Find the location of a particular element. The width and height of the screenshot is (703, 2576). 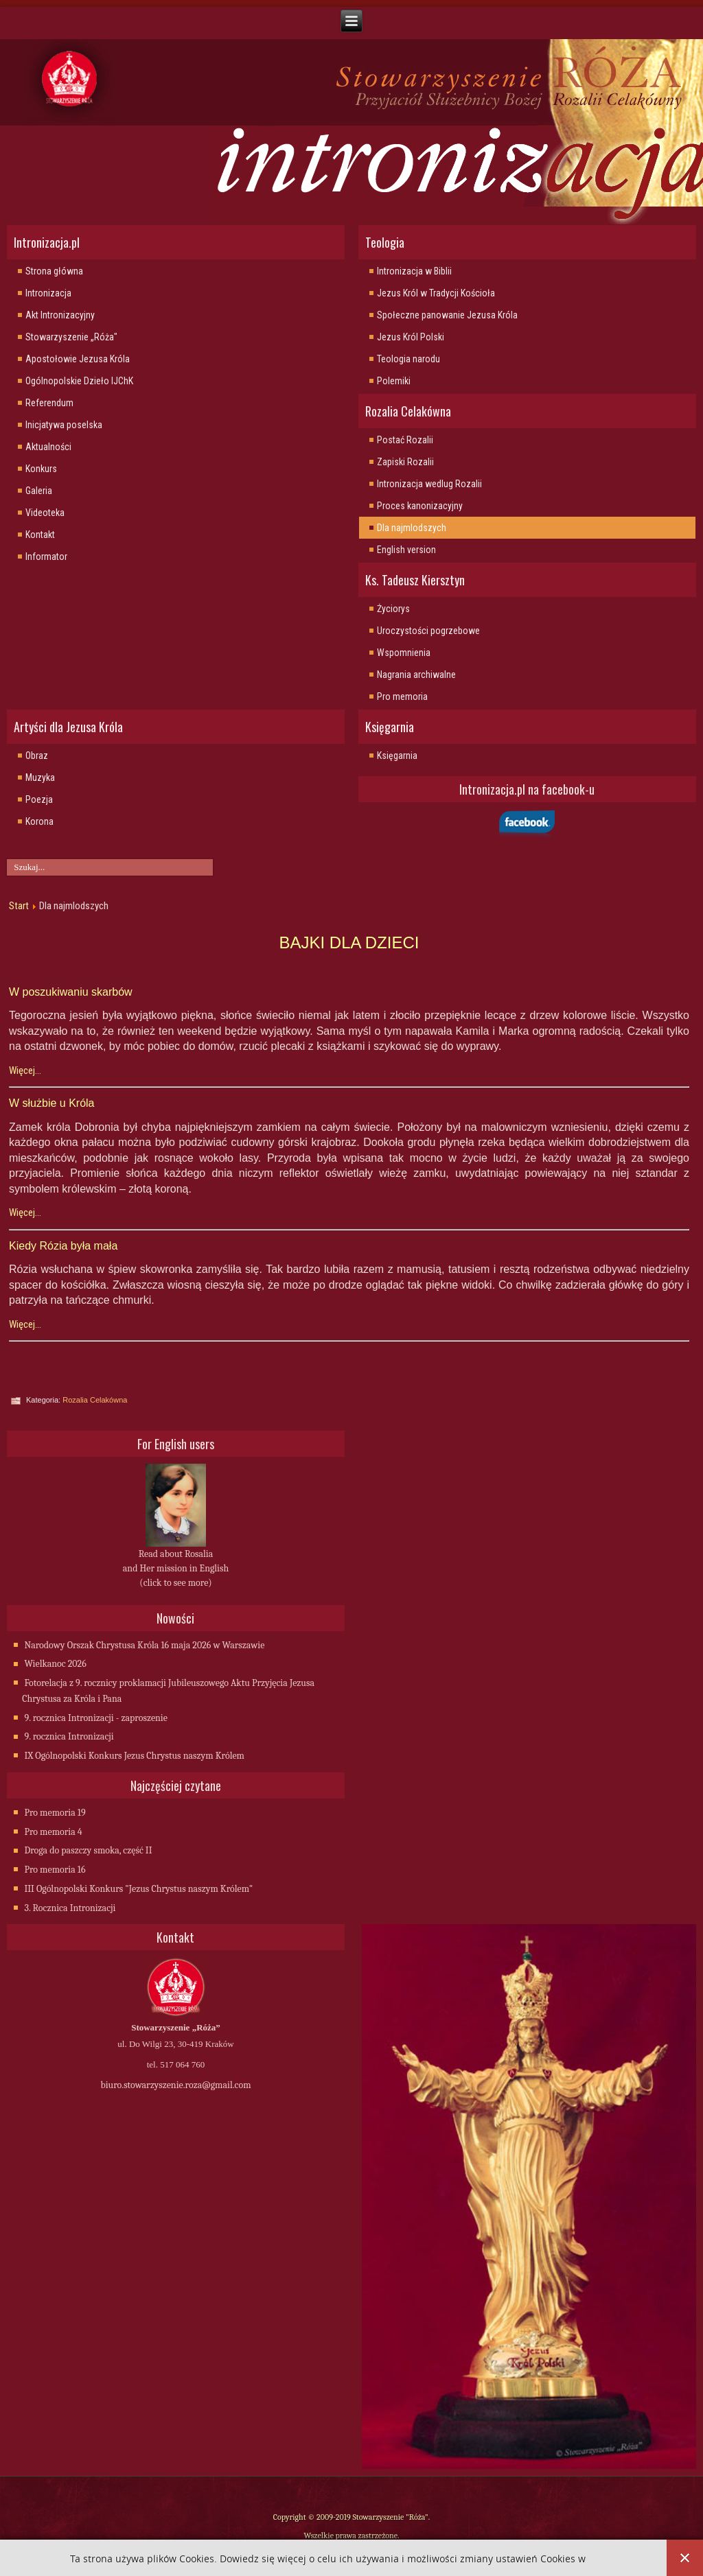

Rozalia Celakówna is located at coordinates (94, 1400).